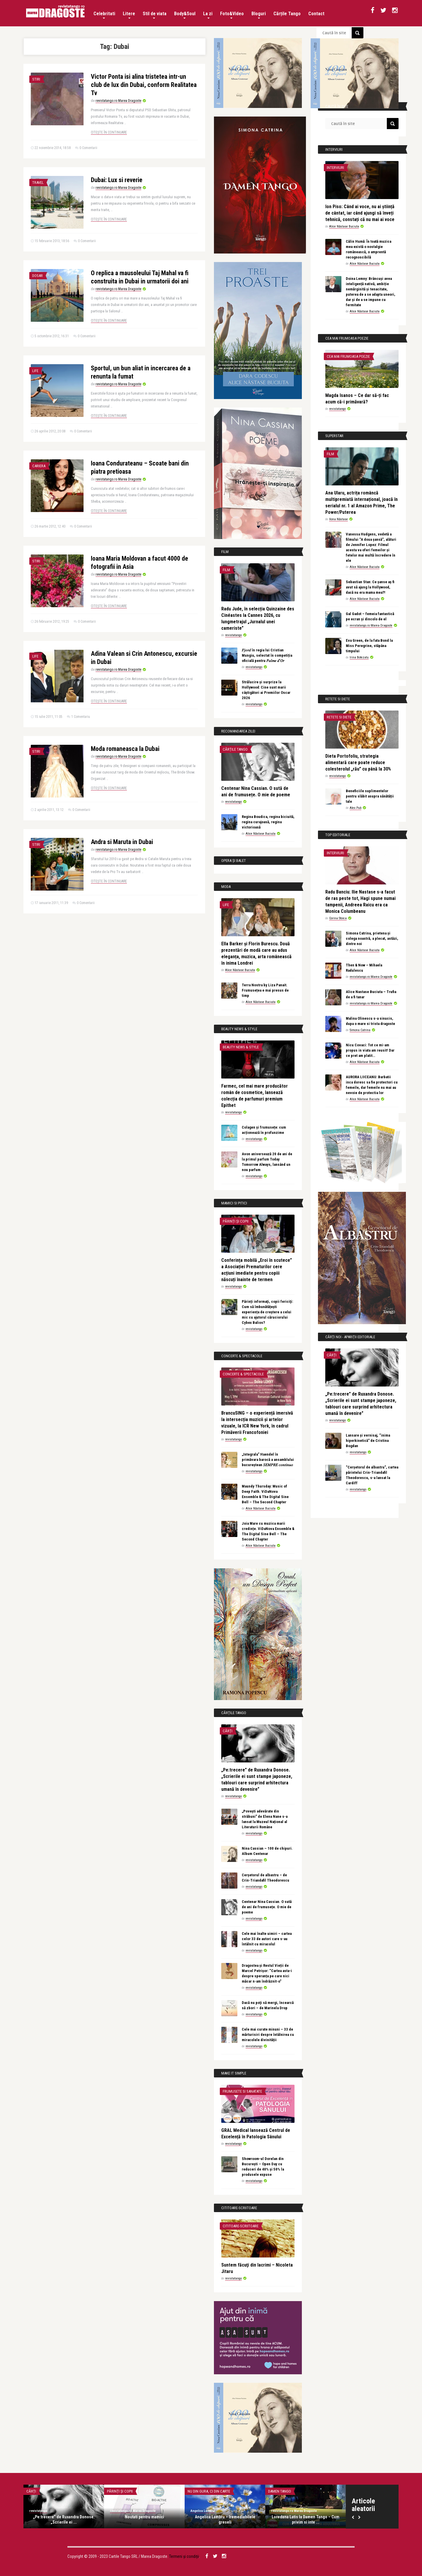 This screenshot has height=2576, width=422. What do you see at coordinates (260, 834) in the screenshot?
I see `Alice Năstase Buciuta` at bounding box center [260, 834].